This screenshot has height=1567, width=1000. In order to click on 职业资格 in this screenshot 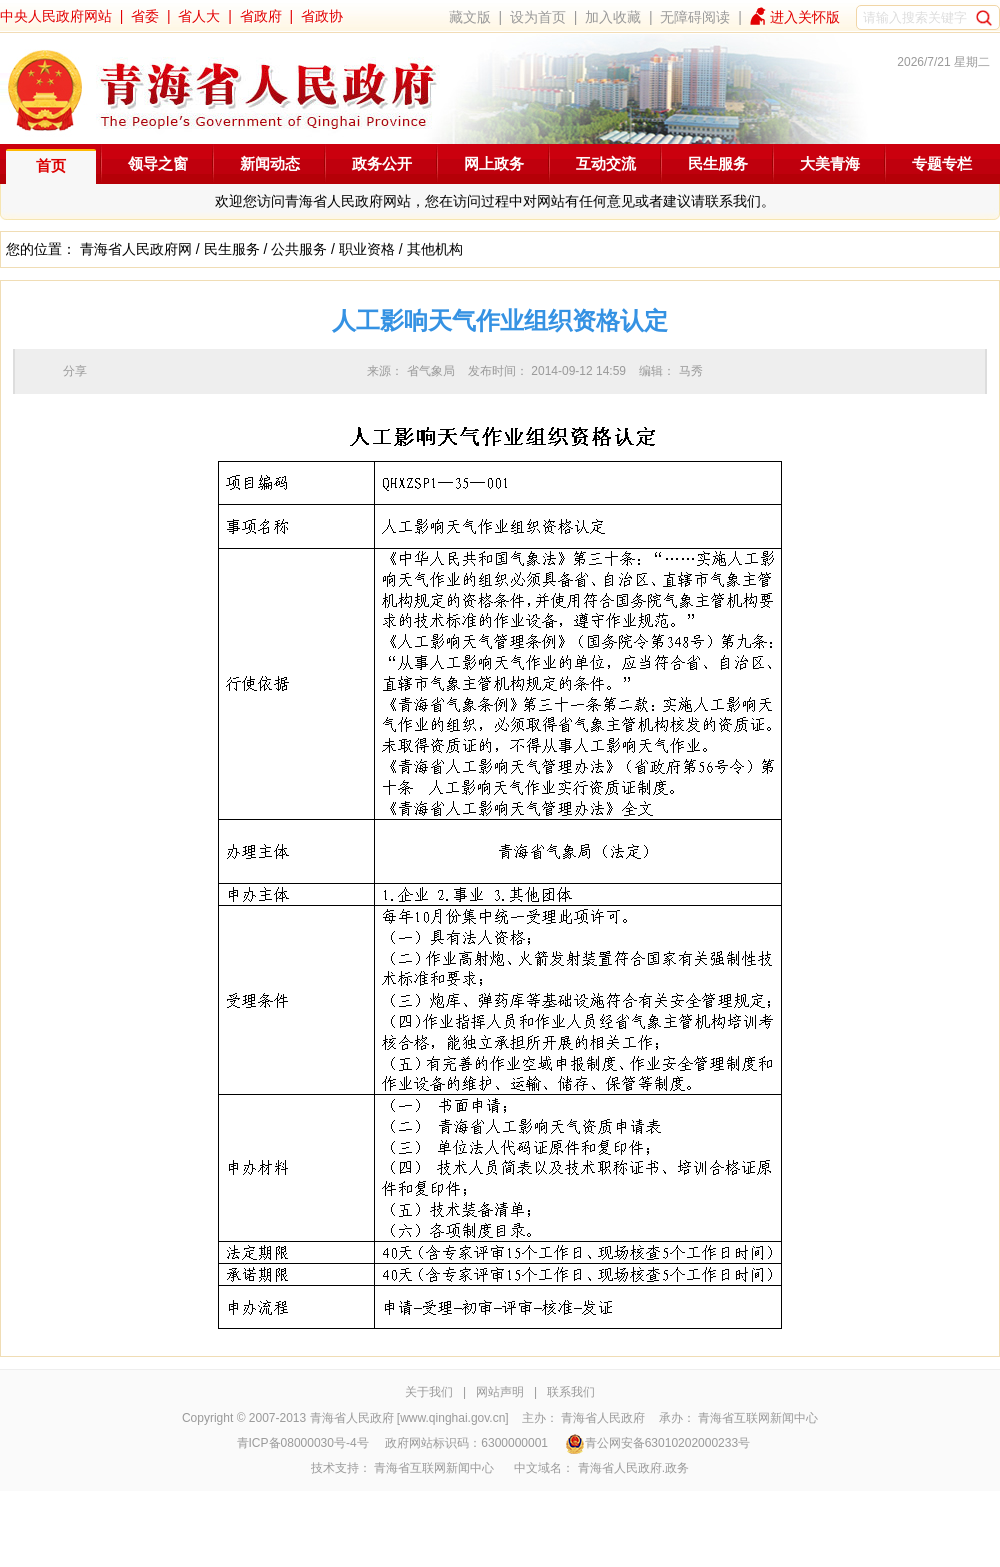, I will do `click(367, 249)`.